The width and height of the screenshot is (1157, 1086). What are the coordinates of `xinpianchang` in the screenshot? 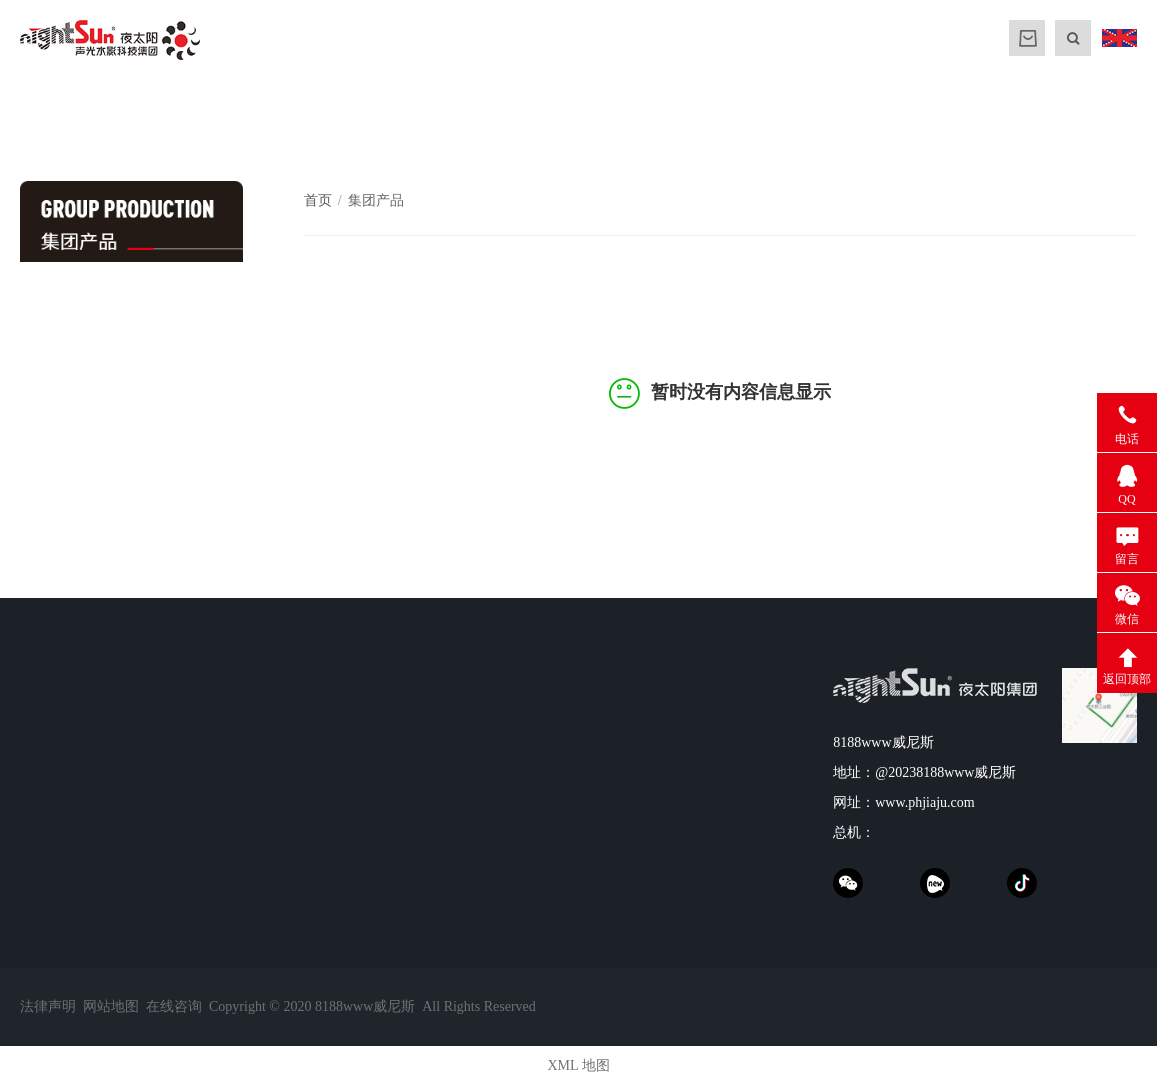 It's located at (935, 883).